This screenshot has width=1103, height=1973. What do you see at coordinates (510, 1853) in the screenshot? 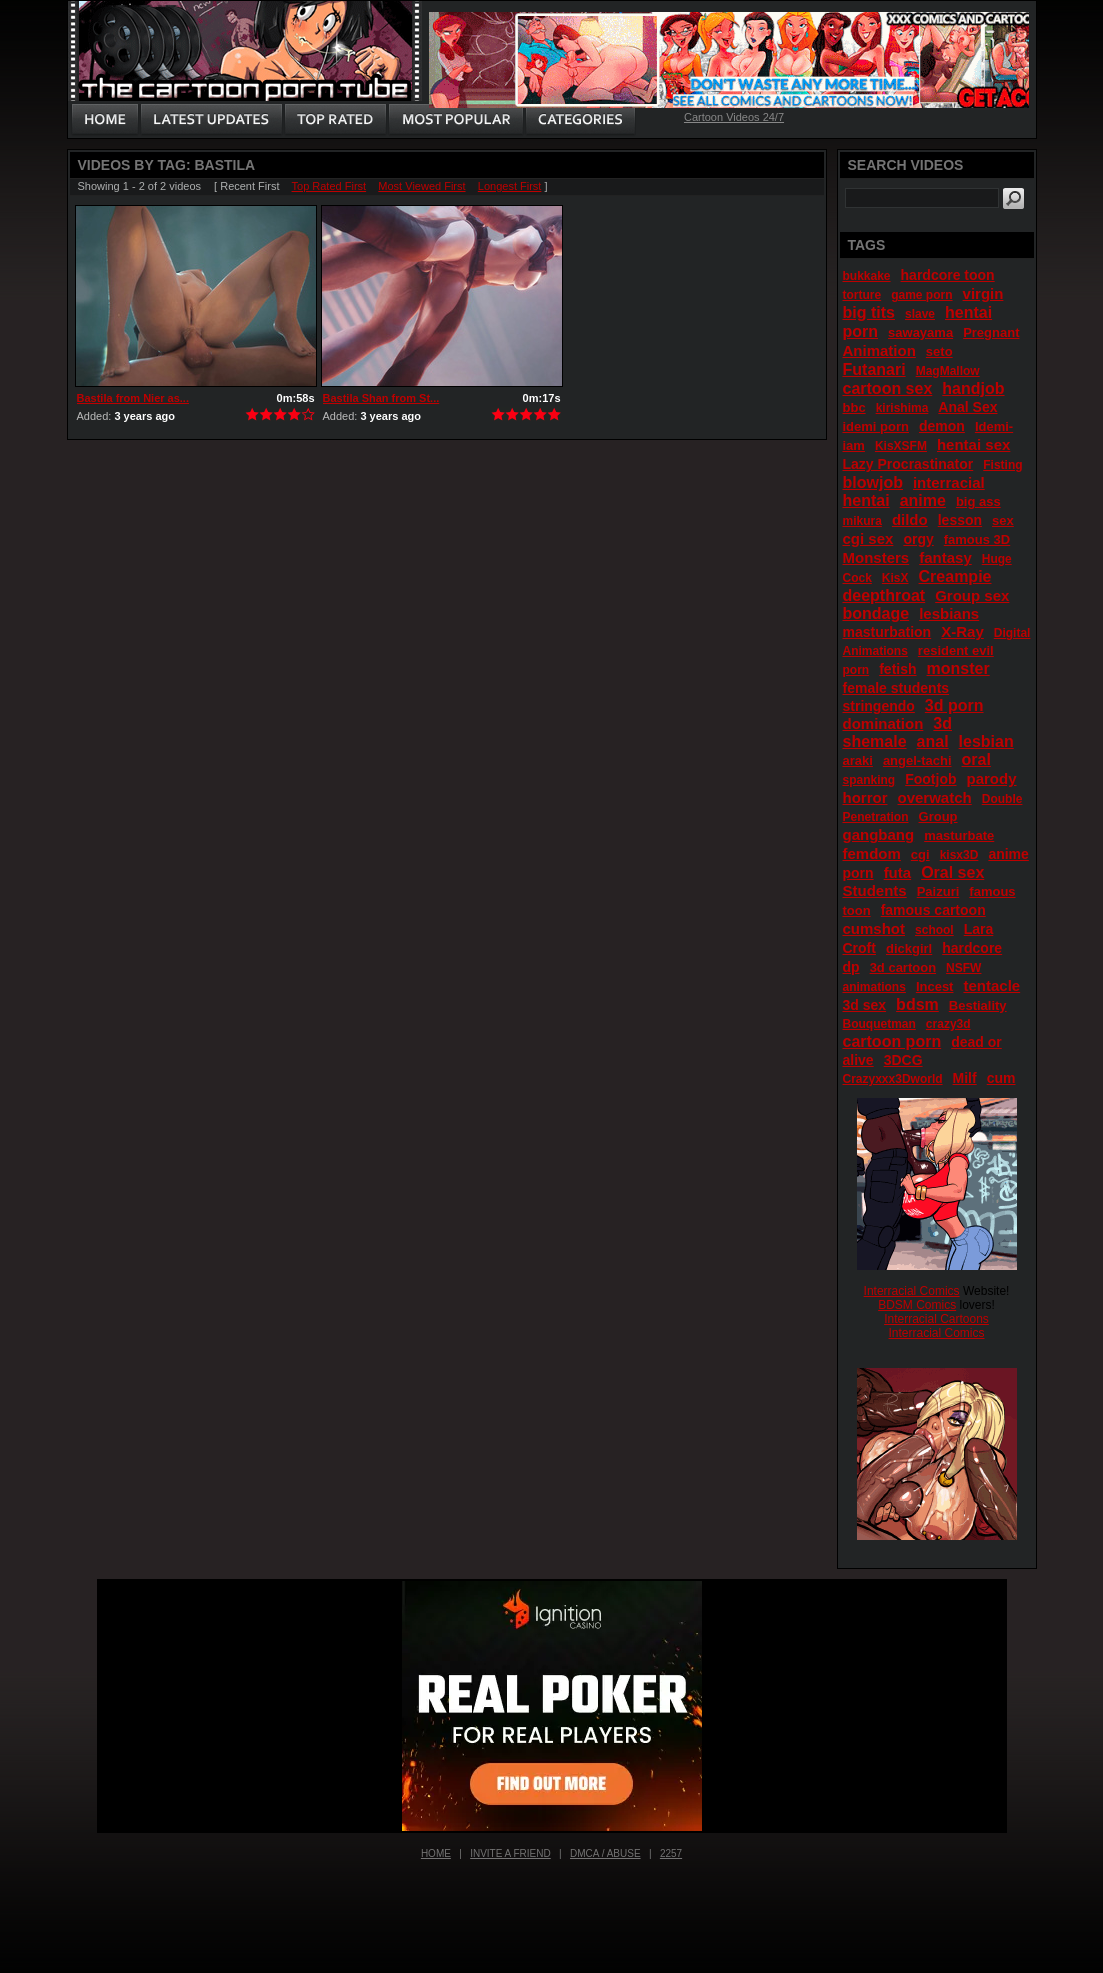
I see `Invite a Friend` at bounding box center [510, 1853].